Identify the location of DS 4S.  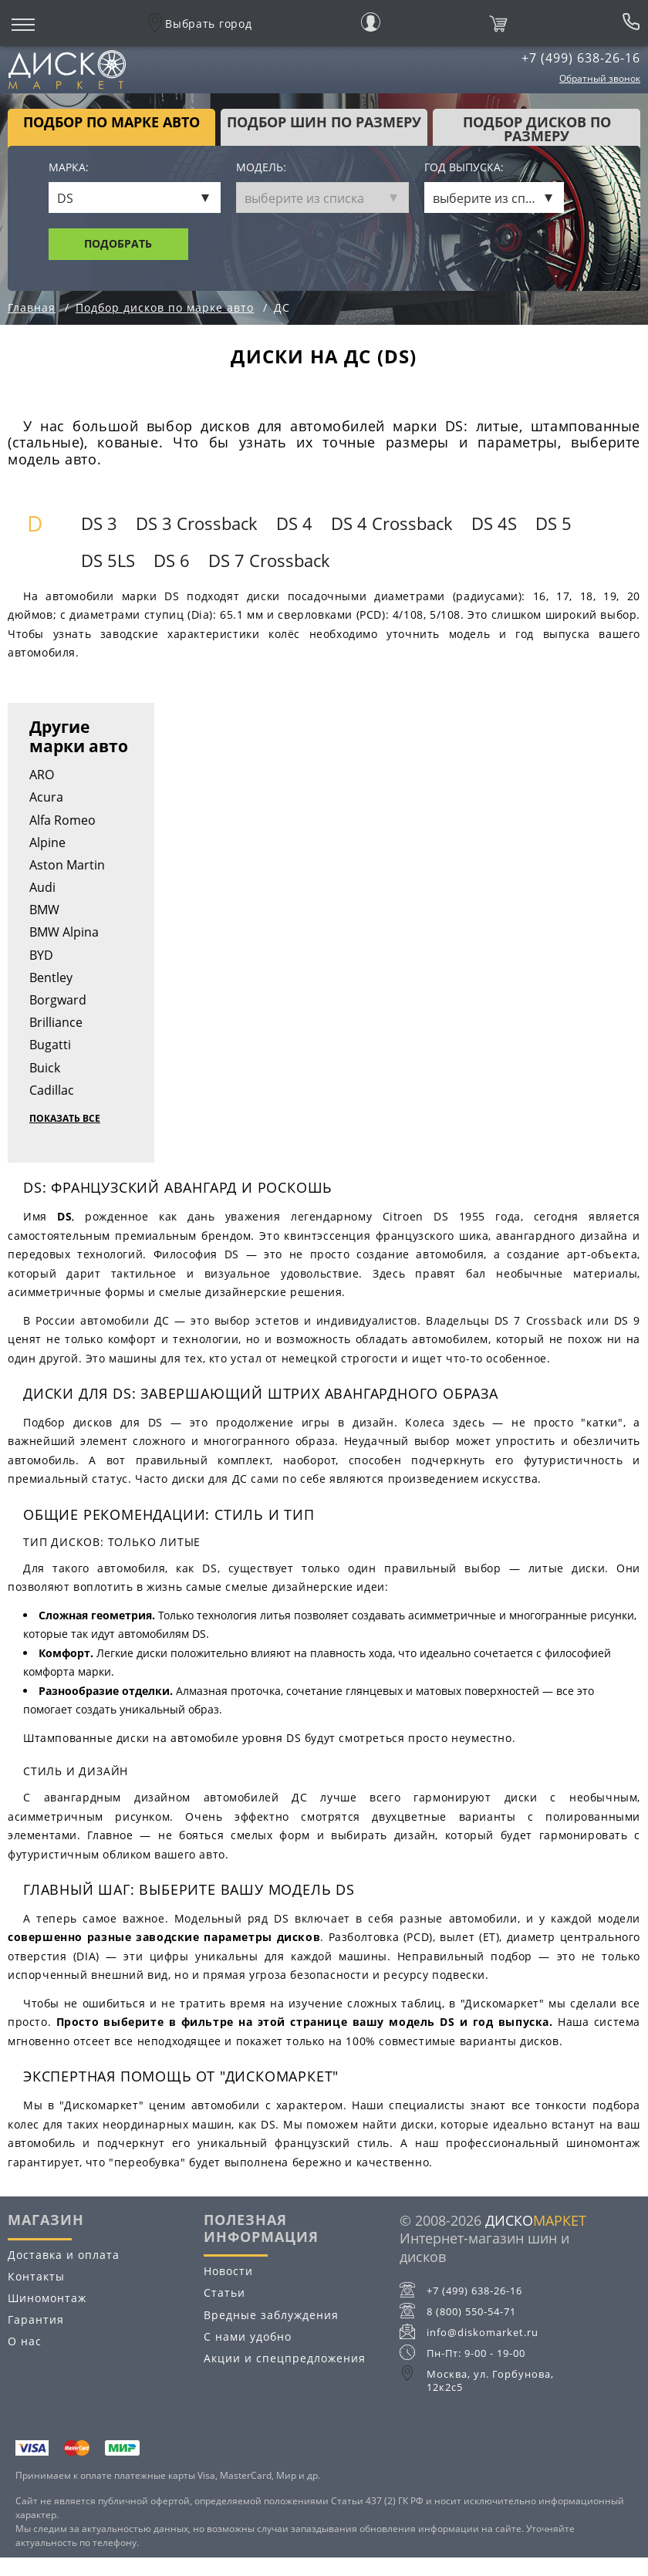
(494, 523).